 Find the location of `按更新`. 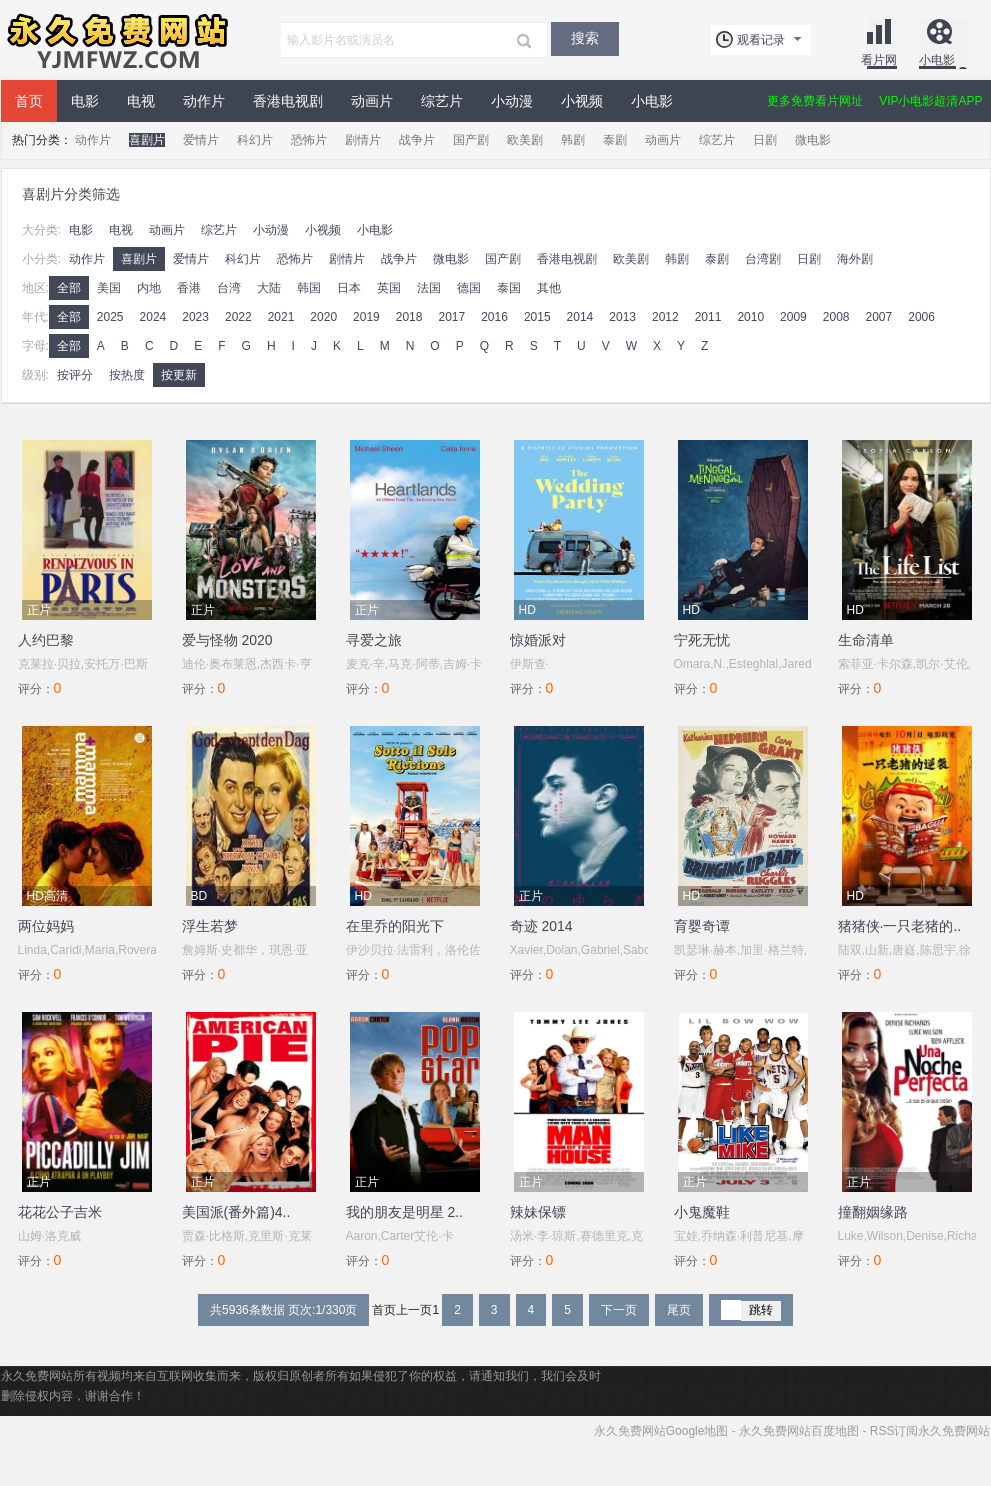

按更新 is located at coordinates (179, 375).